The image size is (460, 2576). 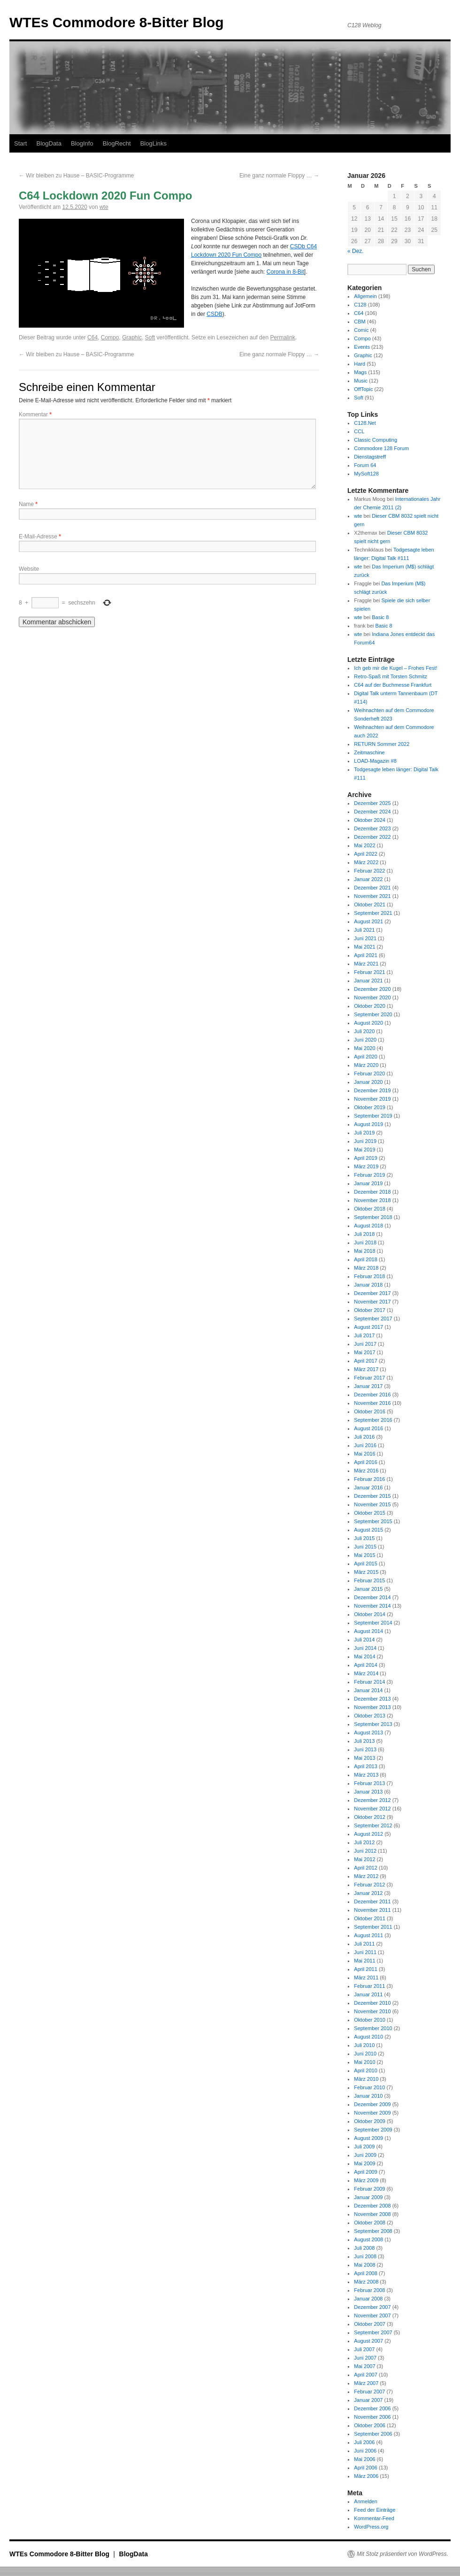 I want to click on Commodore 128 Forum, so click(x=381, y=448).